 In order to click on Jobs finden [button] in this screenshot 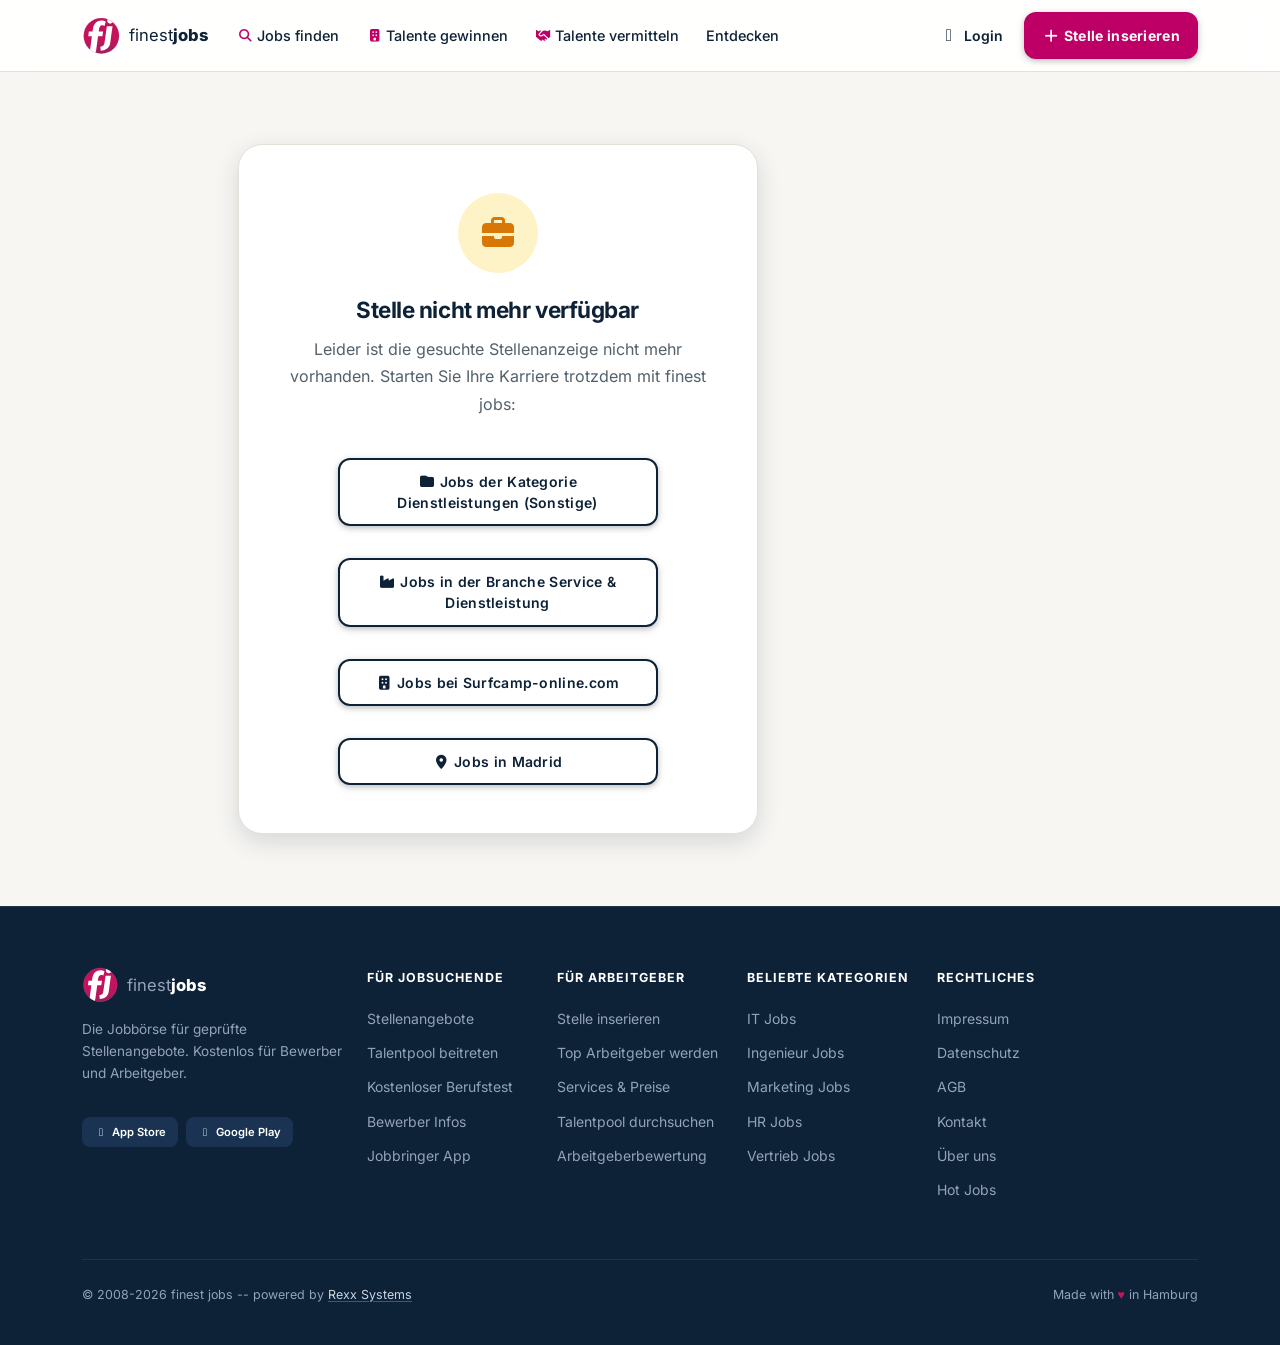, I will do `click(289, 35)`.